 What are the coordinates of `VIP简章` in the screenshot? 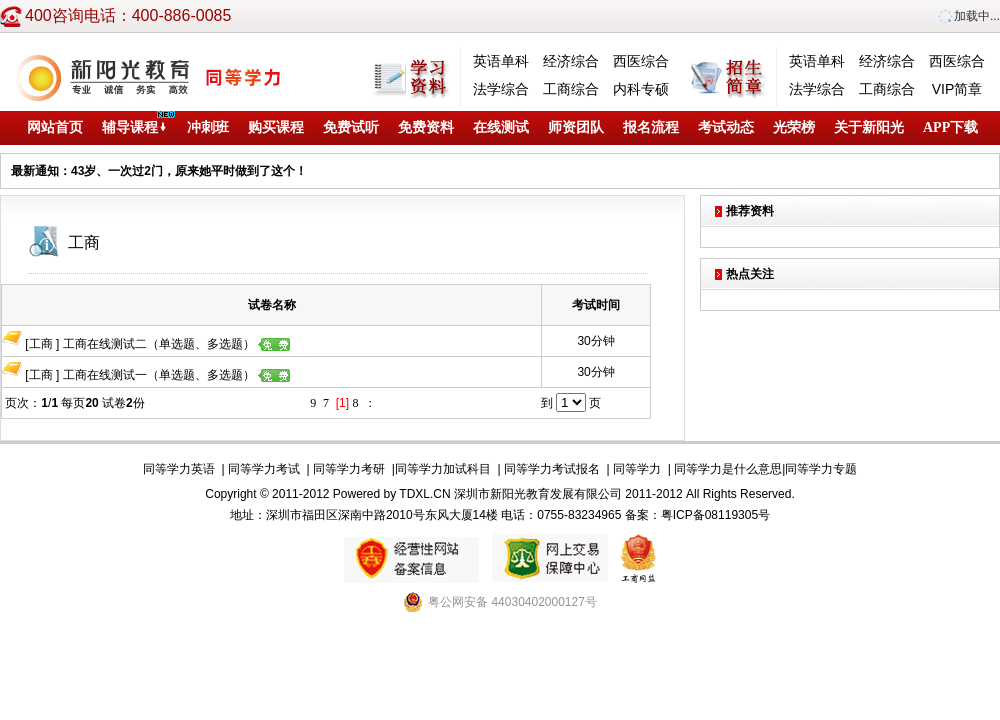 It's located at (957, 89).